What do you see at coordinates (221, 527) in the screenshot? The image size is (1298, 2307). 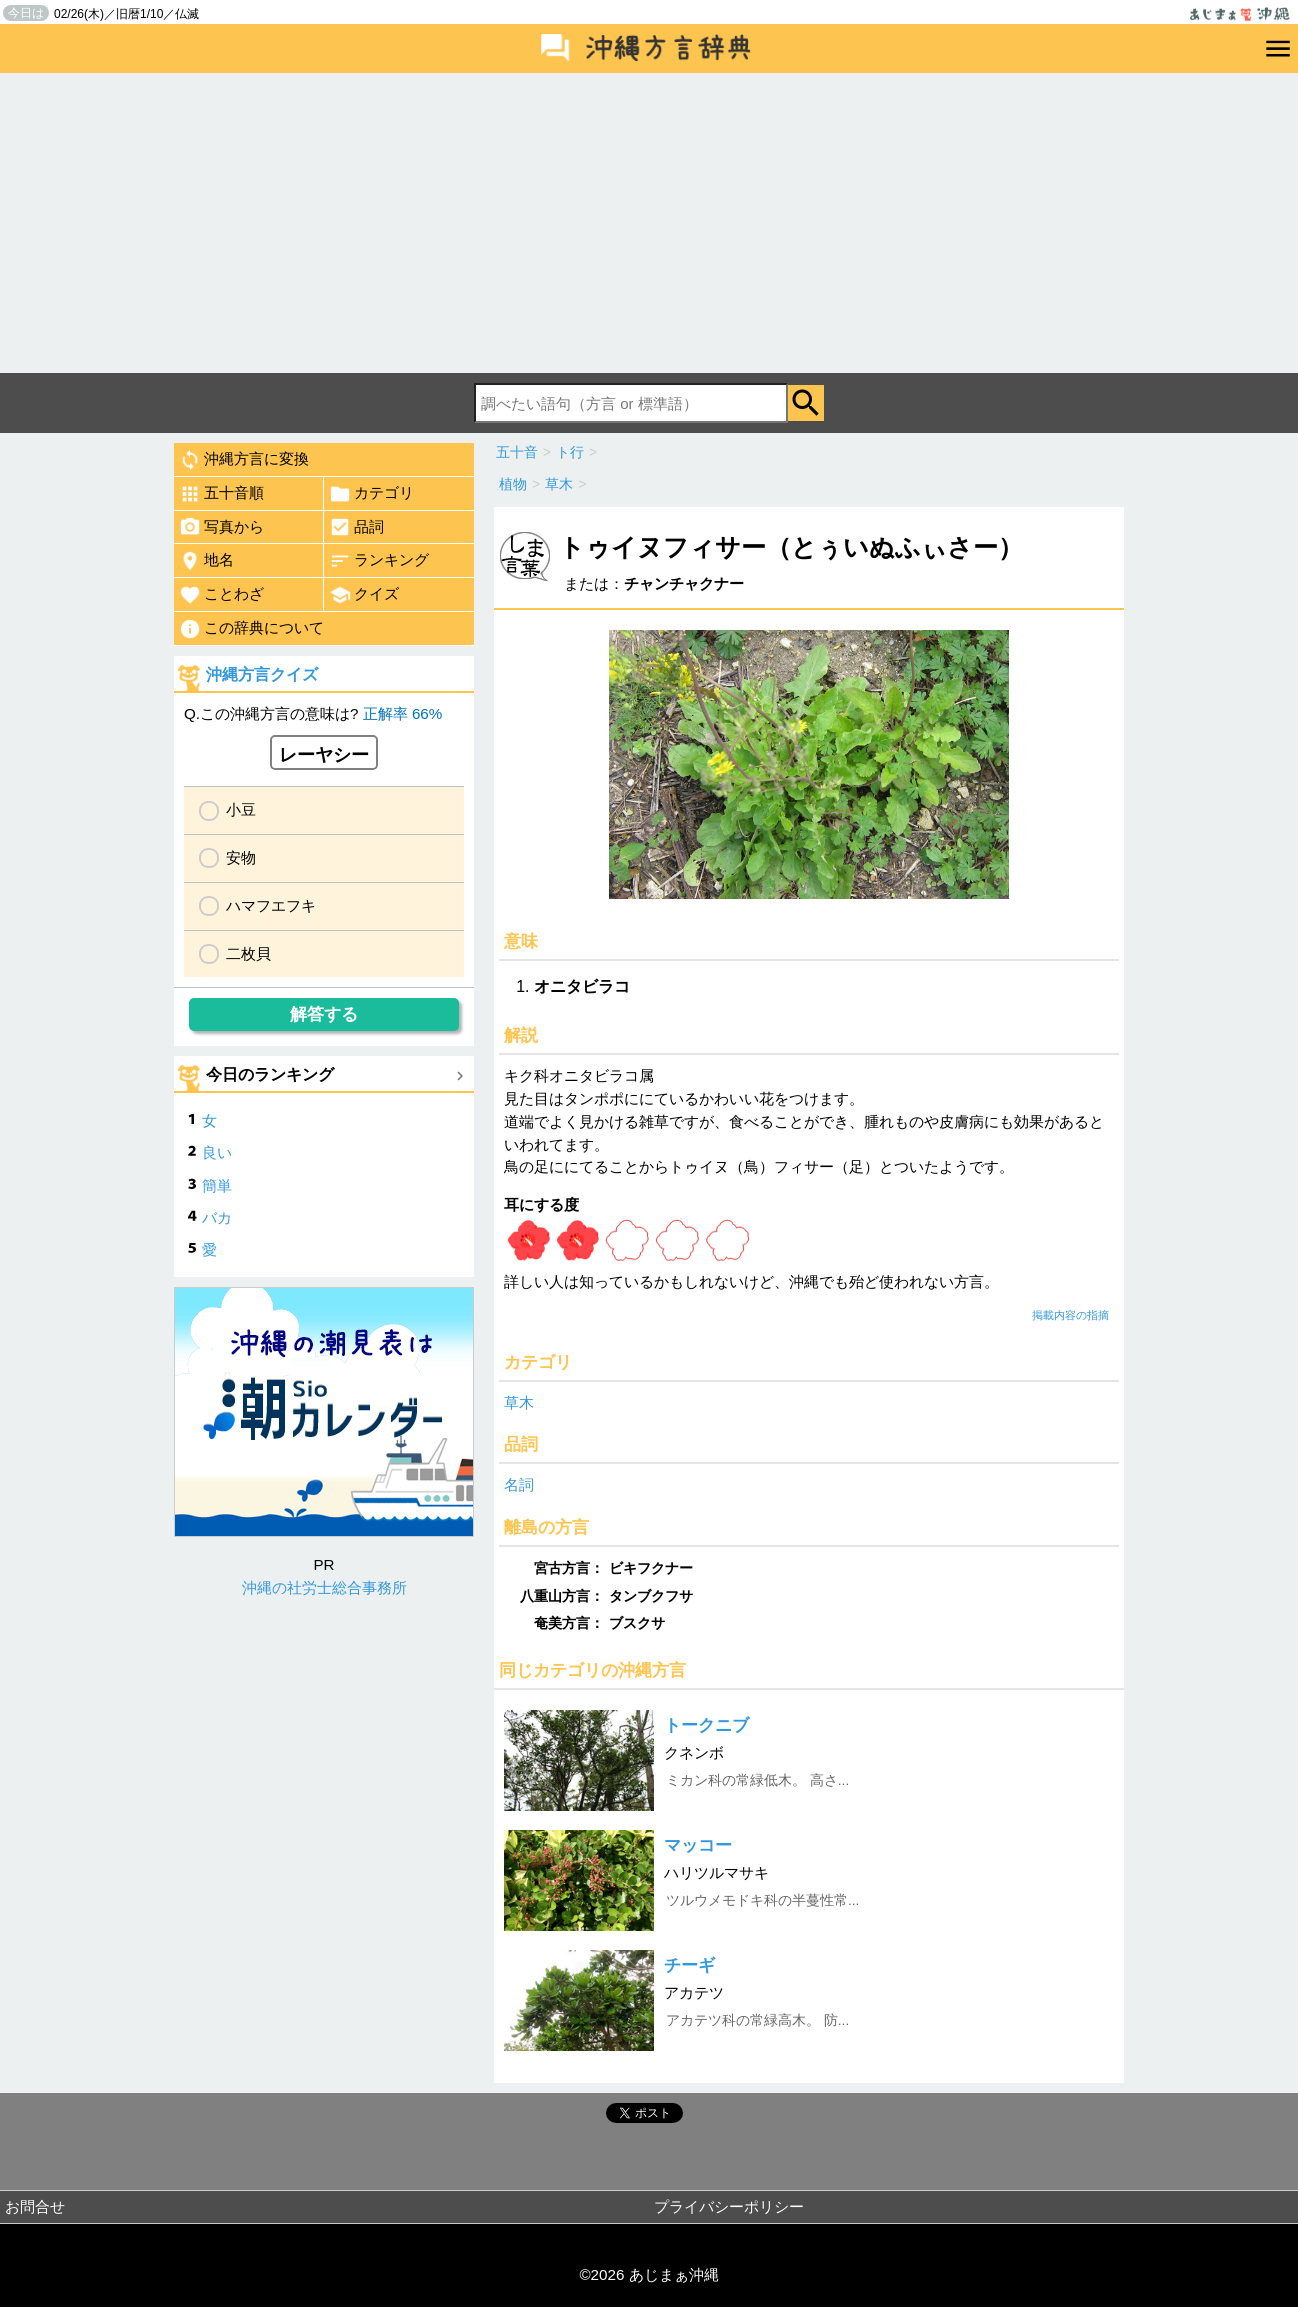 I see `写真から` at bounding box center [221, 527].